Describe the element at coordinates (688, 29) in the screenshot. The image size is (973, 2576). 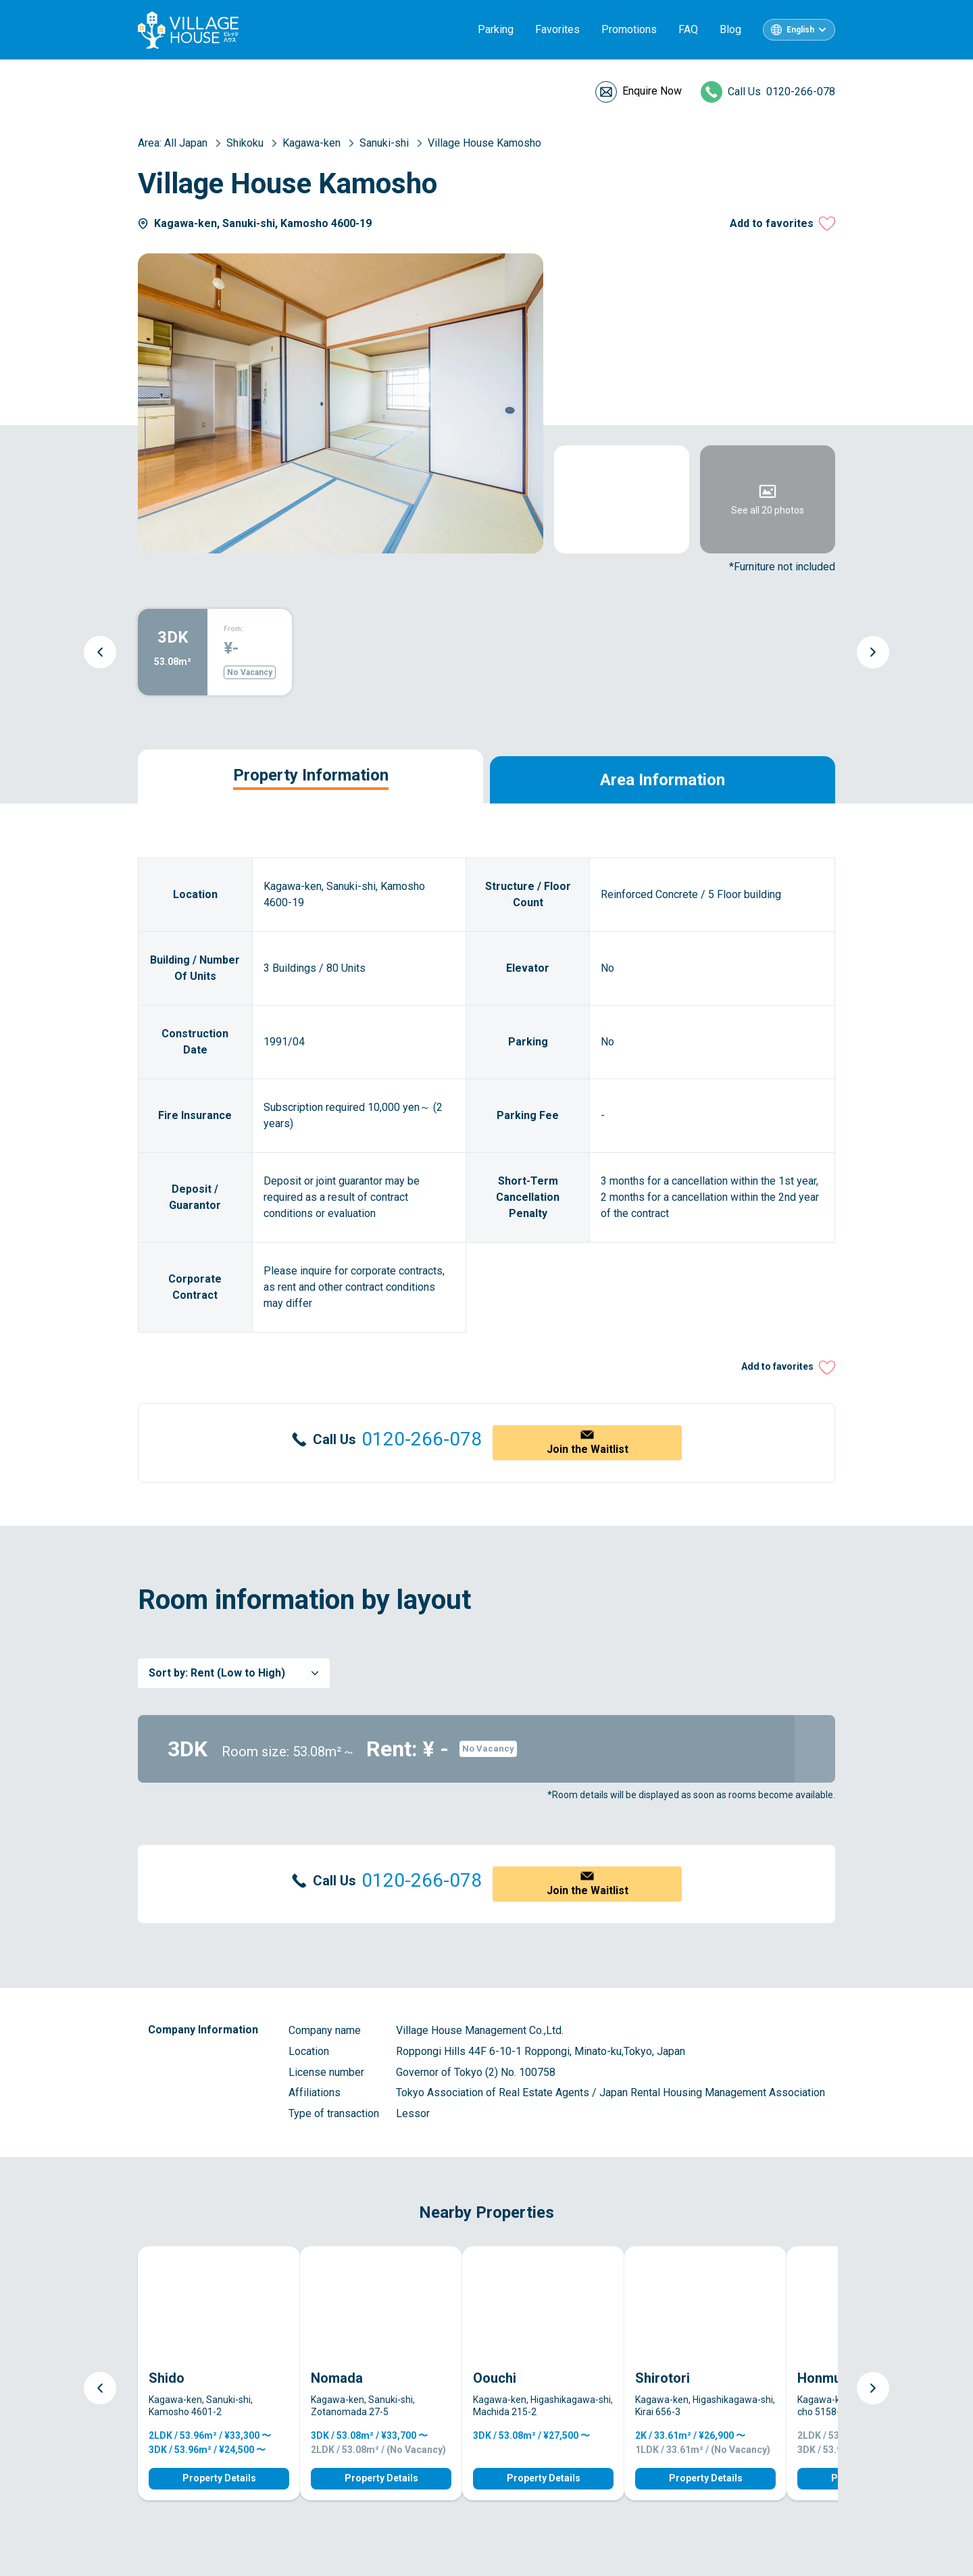
I see `FAQ` at that location.